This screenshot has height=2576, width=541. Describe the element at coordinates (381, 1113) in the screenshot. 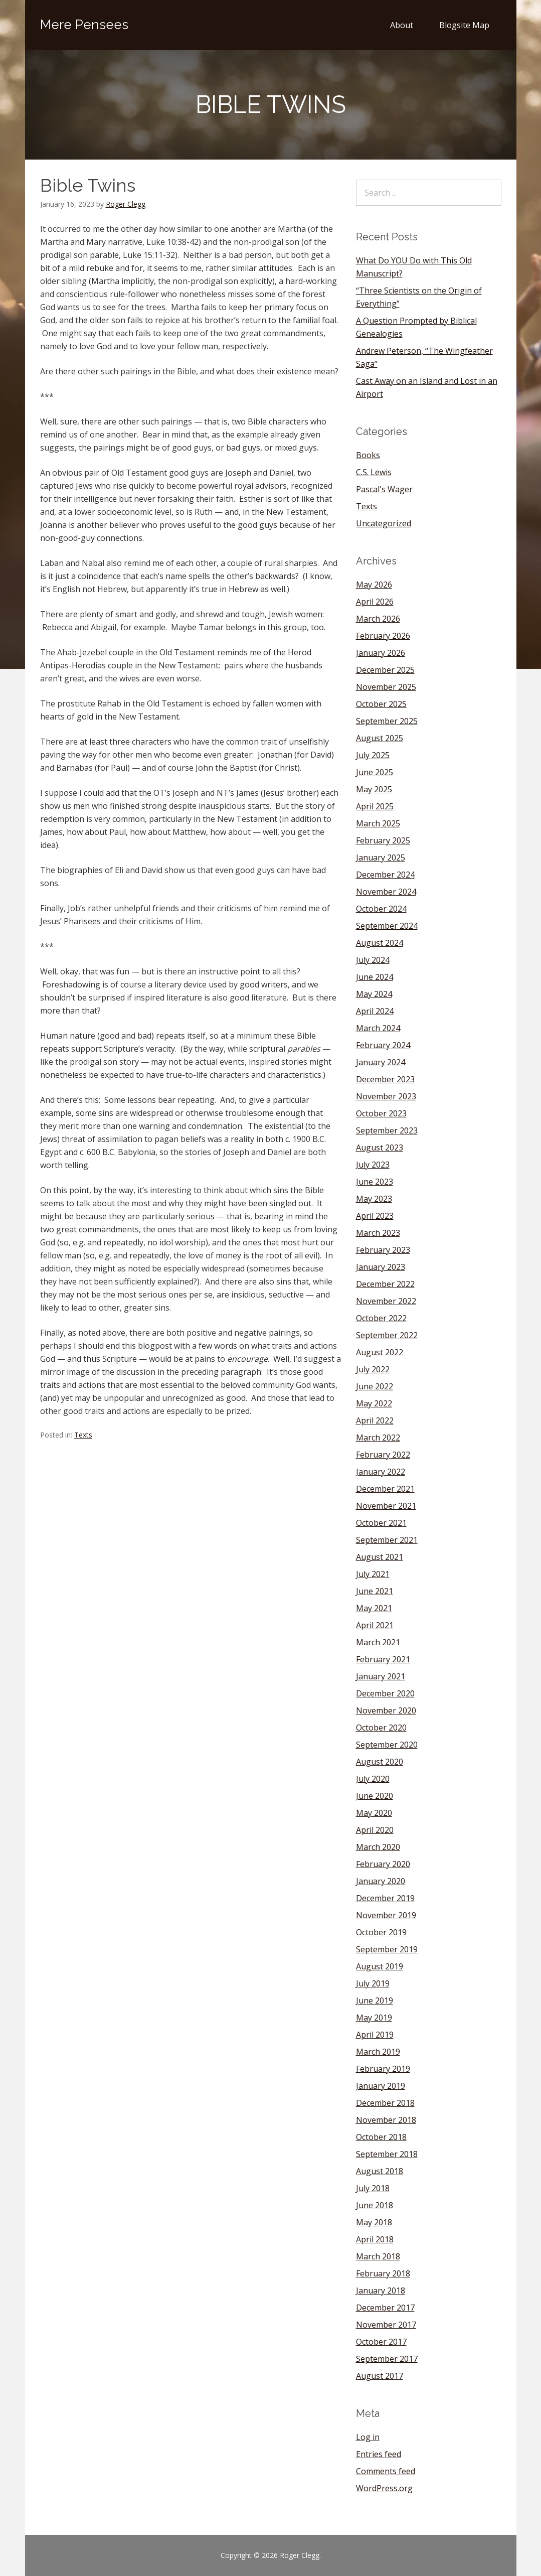

I see `October 2023` at that location.